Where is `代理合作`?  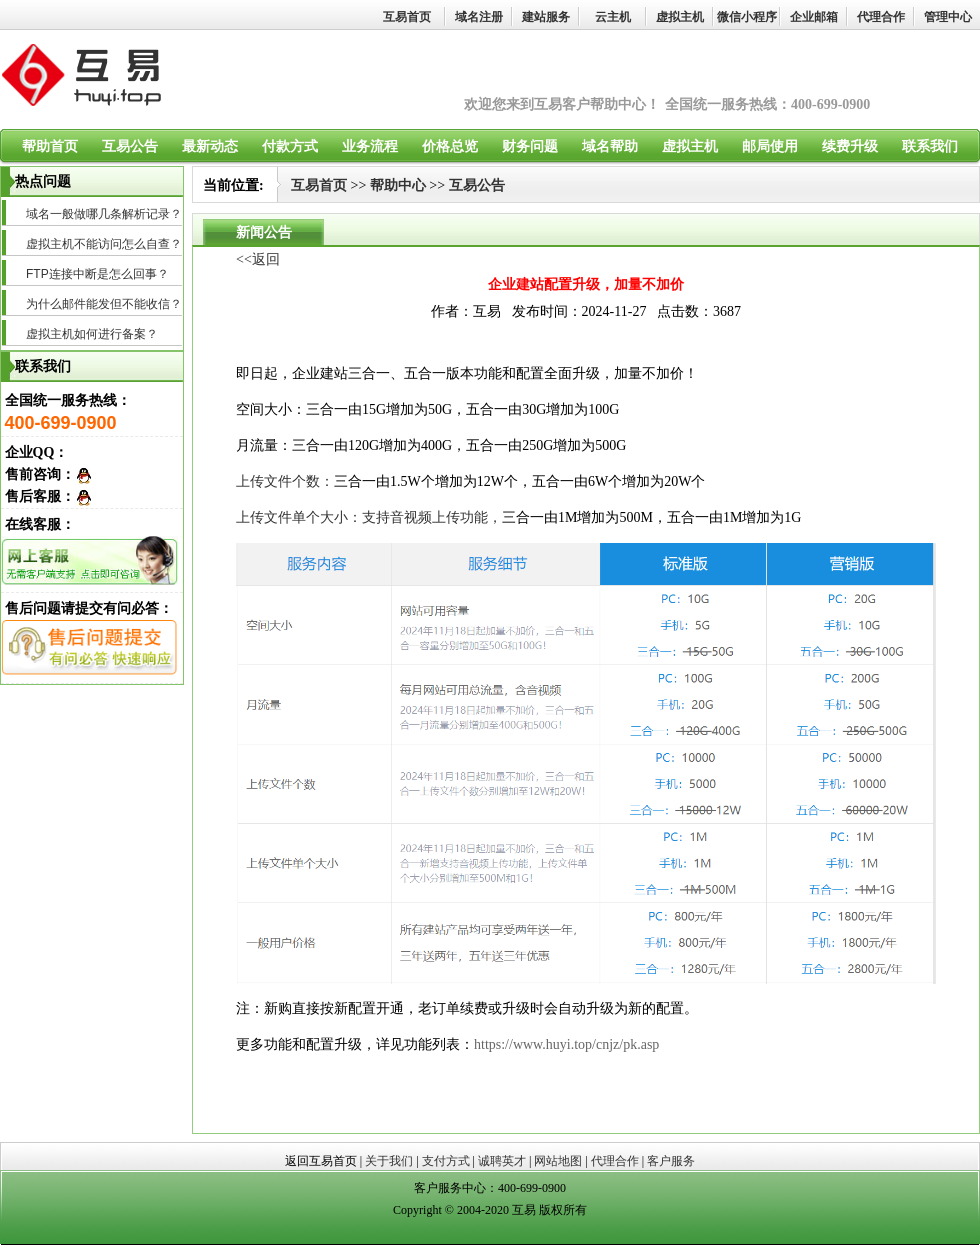 代理合作 is located at coordinates (881, 17).